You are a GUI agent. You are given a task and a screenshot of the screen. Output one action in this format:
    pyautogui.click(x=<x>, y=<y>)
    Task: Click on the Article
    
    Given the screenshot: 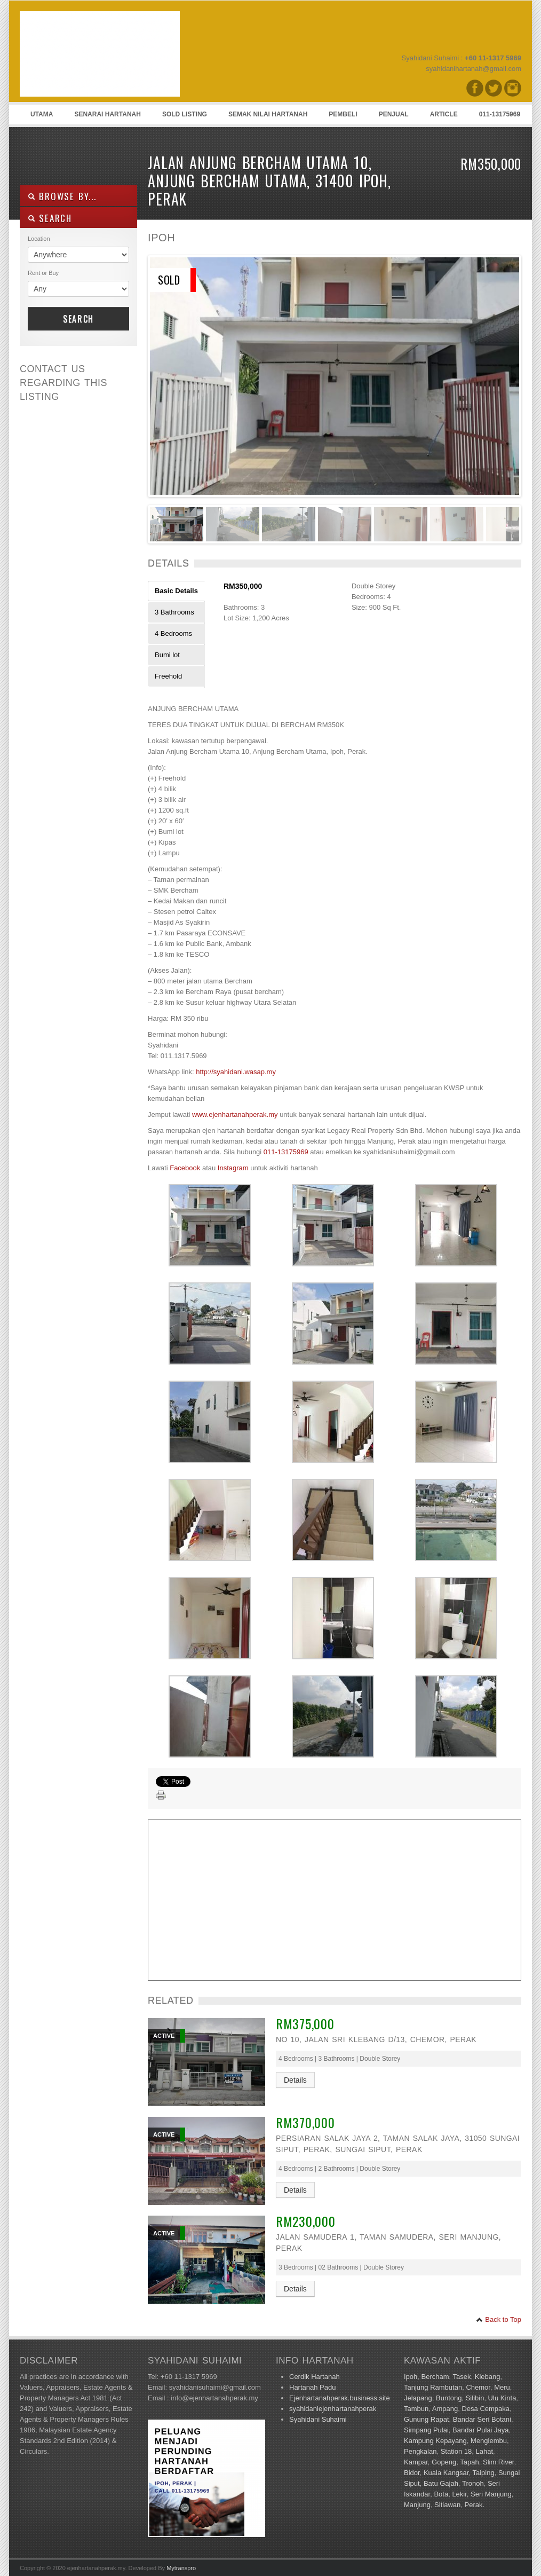 What is the action you would take?
    pyautogui.click(x=444, y=114)
    